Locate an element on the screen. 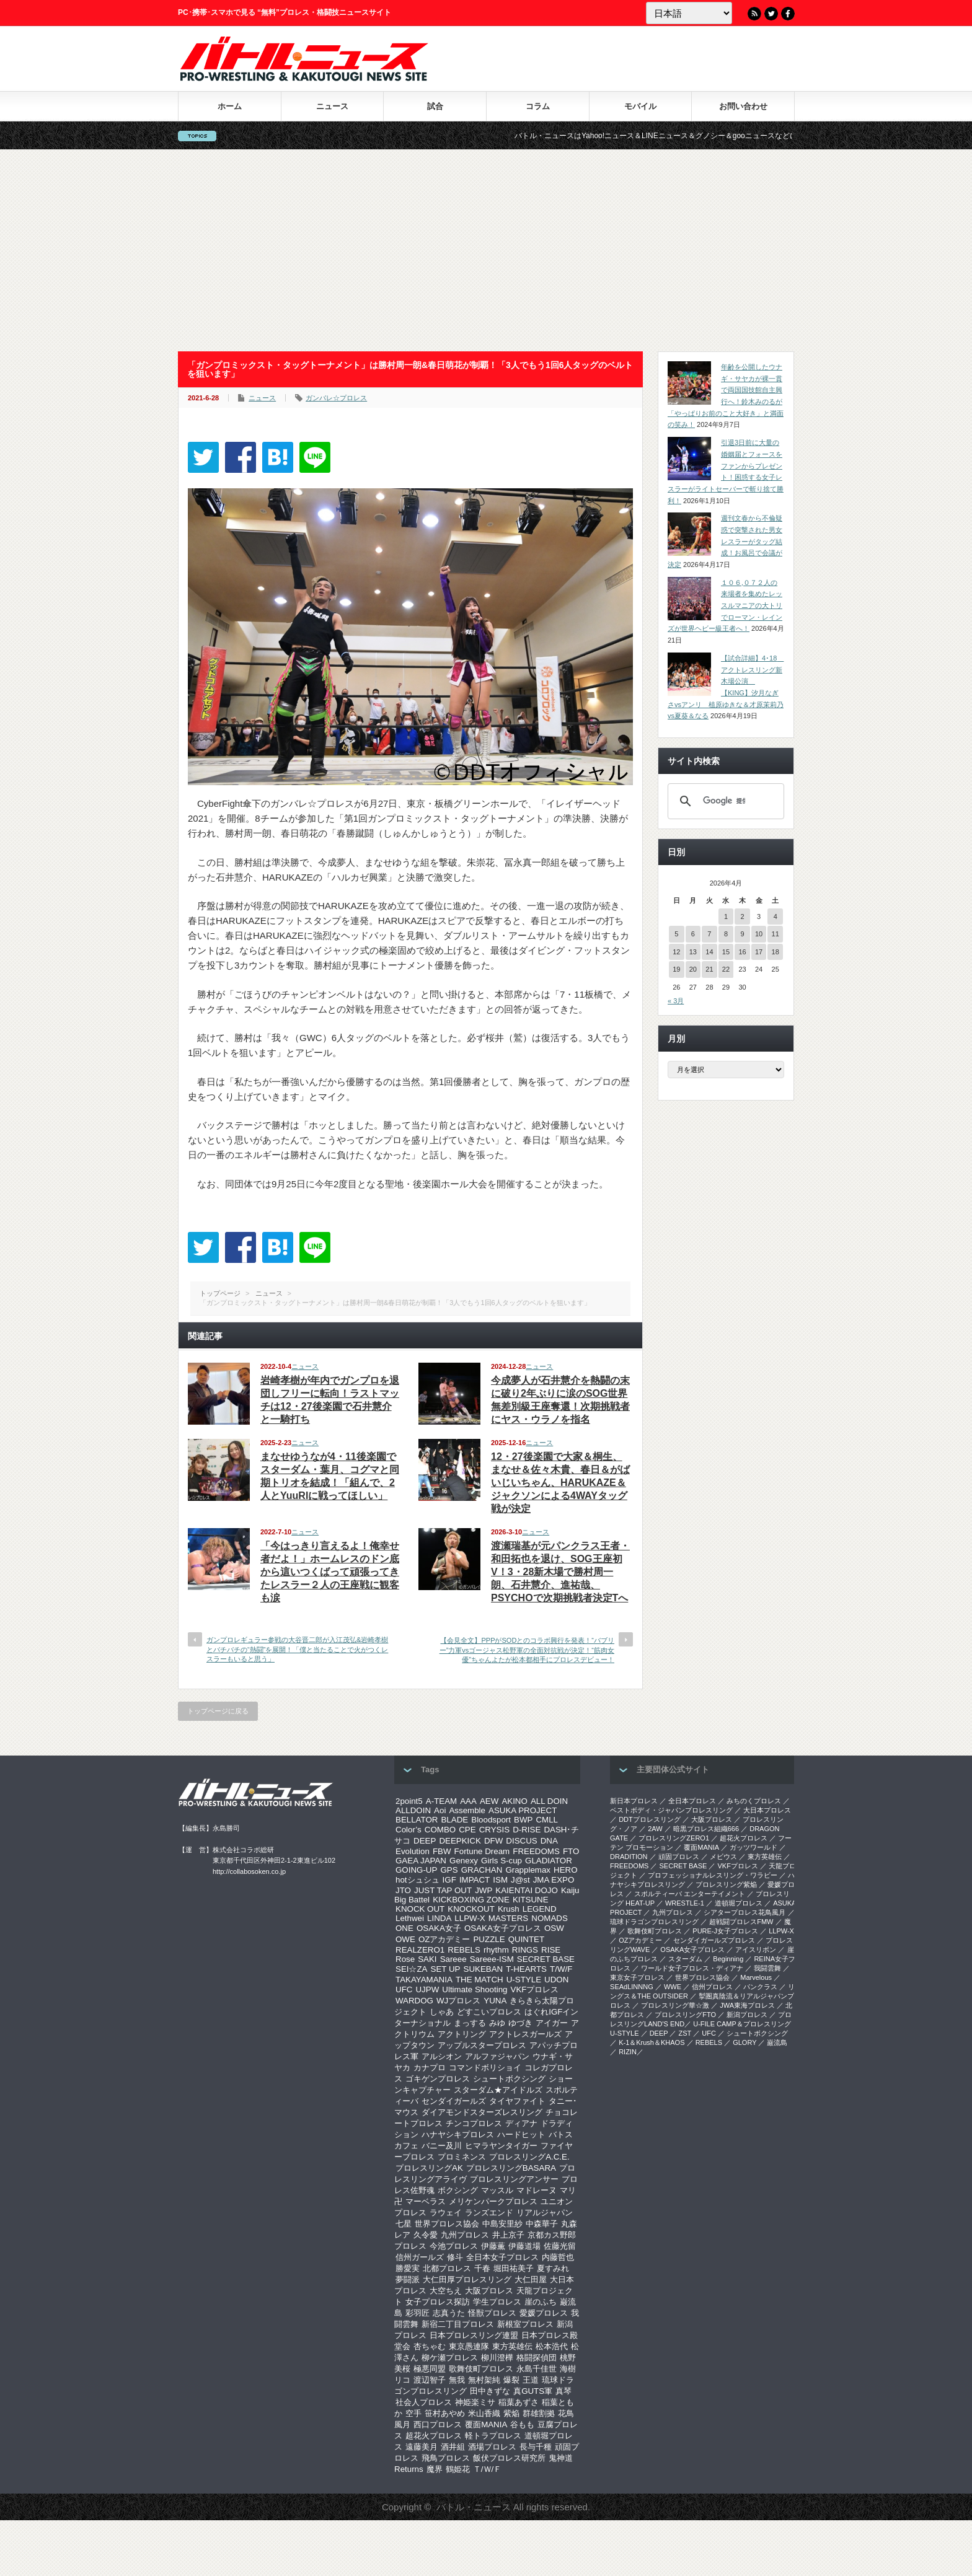 The width and height of the screenshot is (972, 2576). [Language] is located at coordinates (689, 13).